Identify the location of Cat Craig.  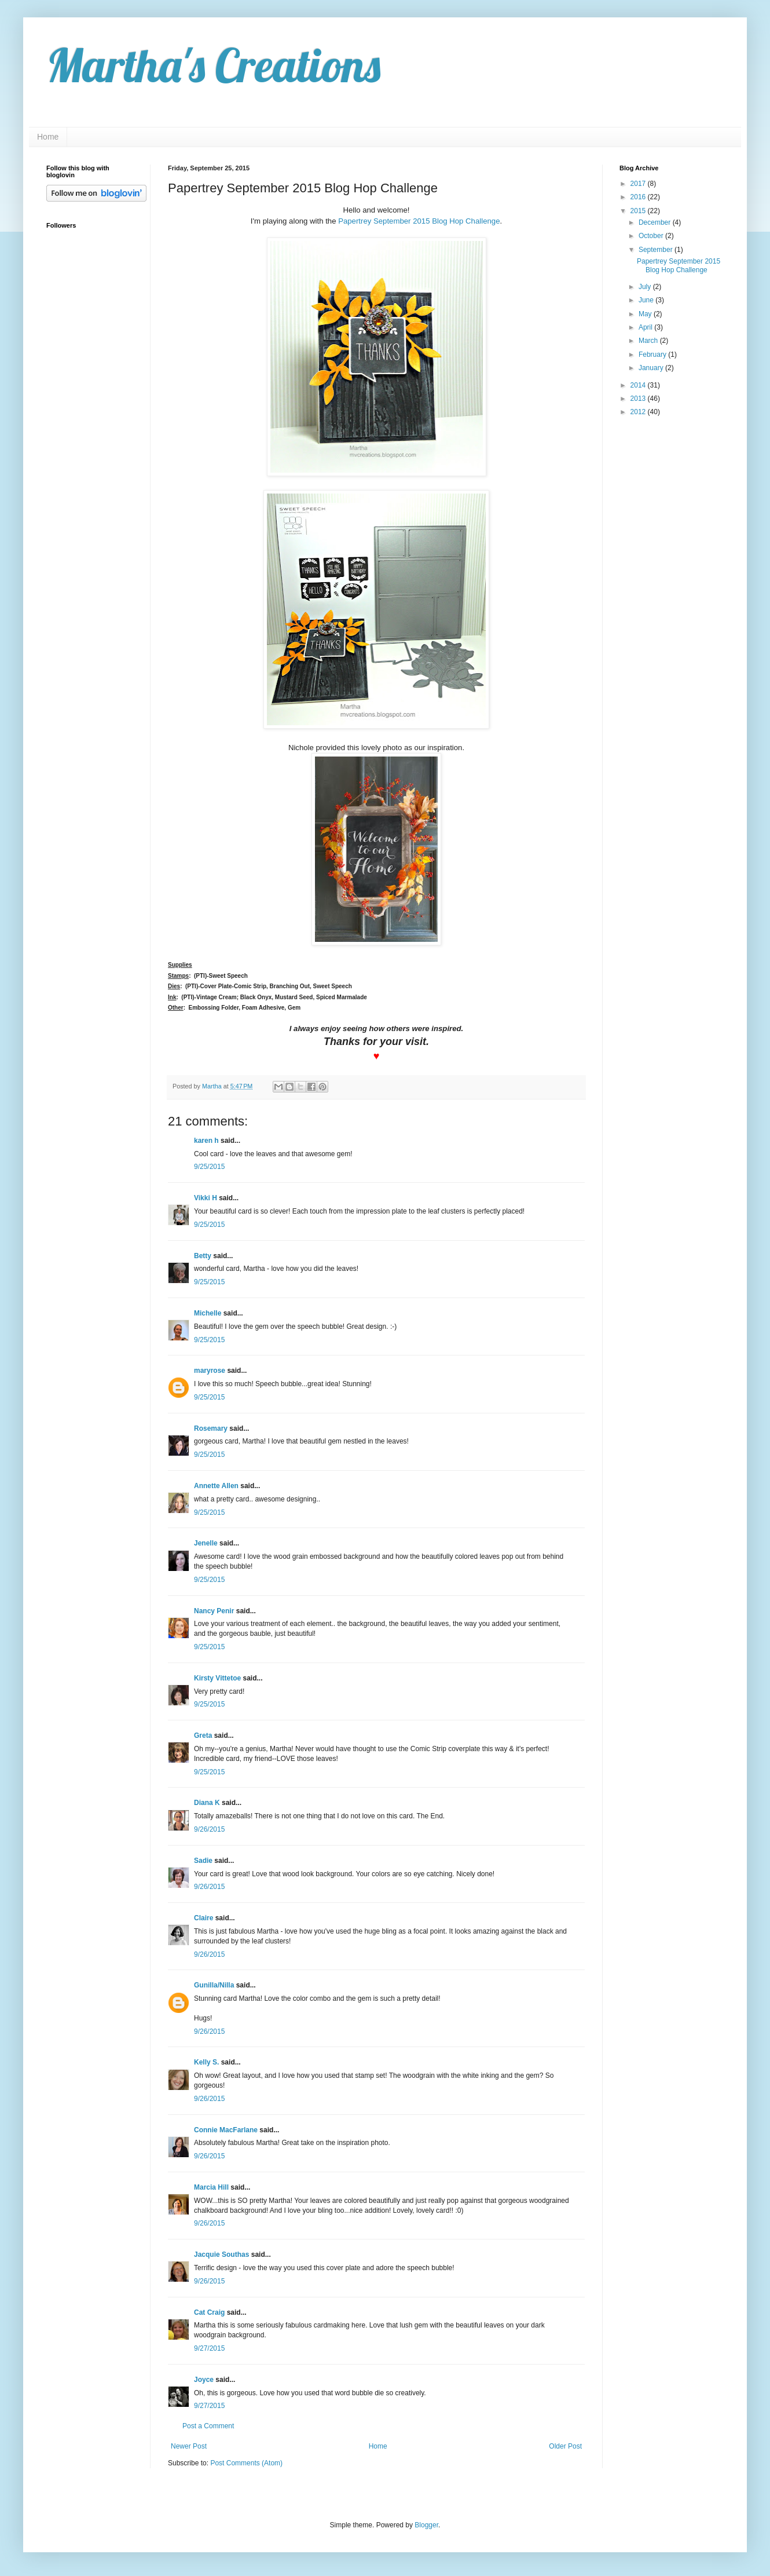
(209, 2312).